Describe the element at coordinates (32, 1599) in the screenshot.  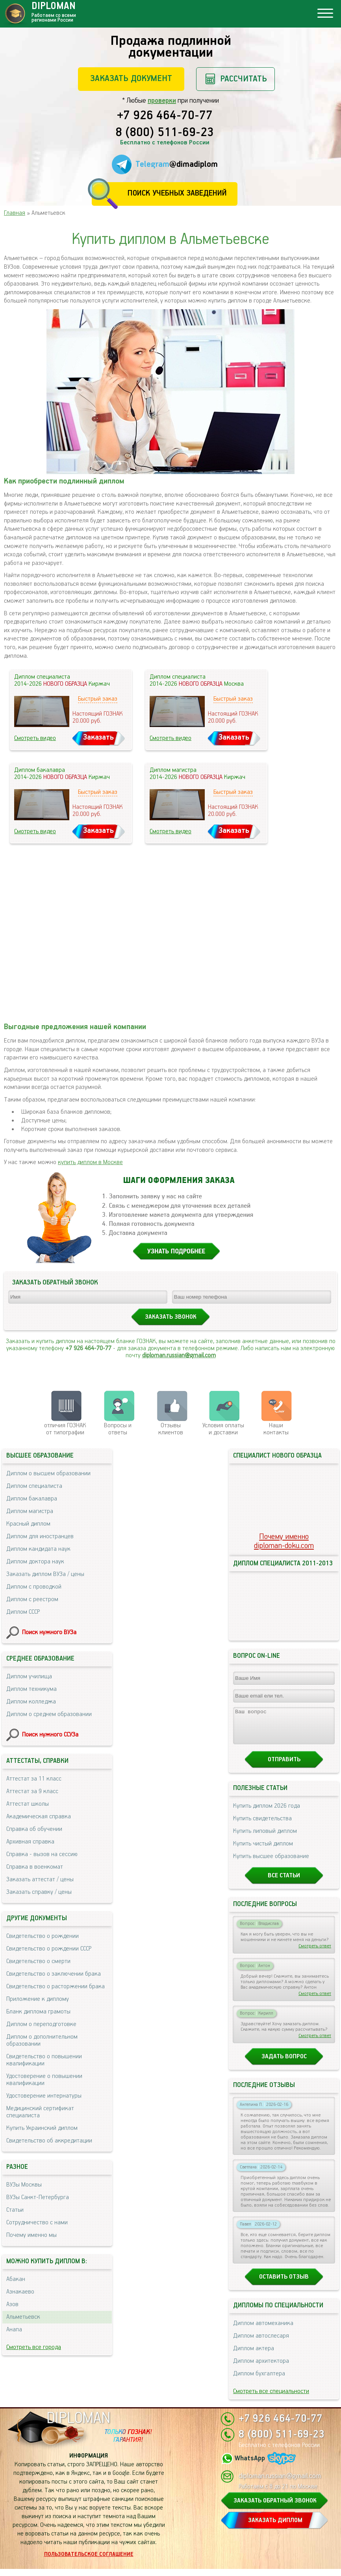
I see `Диплом с реестром` at that location.